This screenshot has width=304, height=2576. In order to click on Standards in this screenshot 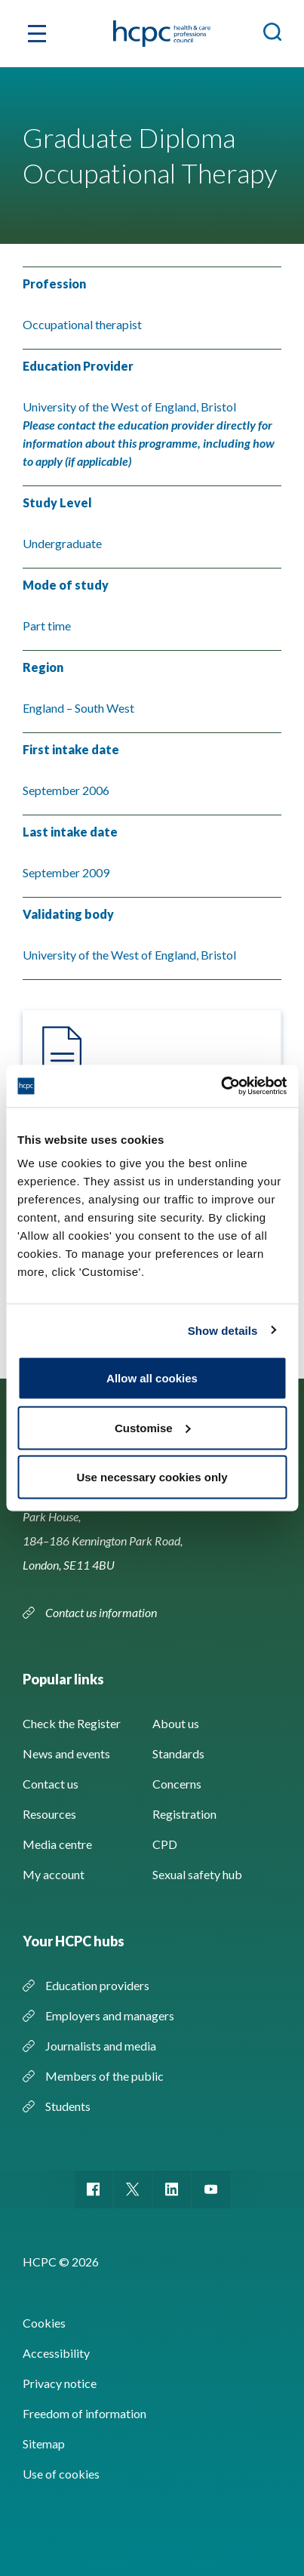, I will do `click(178, 1753)`.